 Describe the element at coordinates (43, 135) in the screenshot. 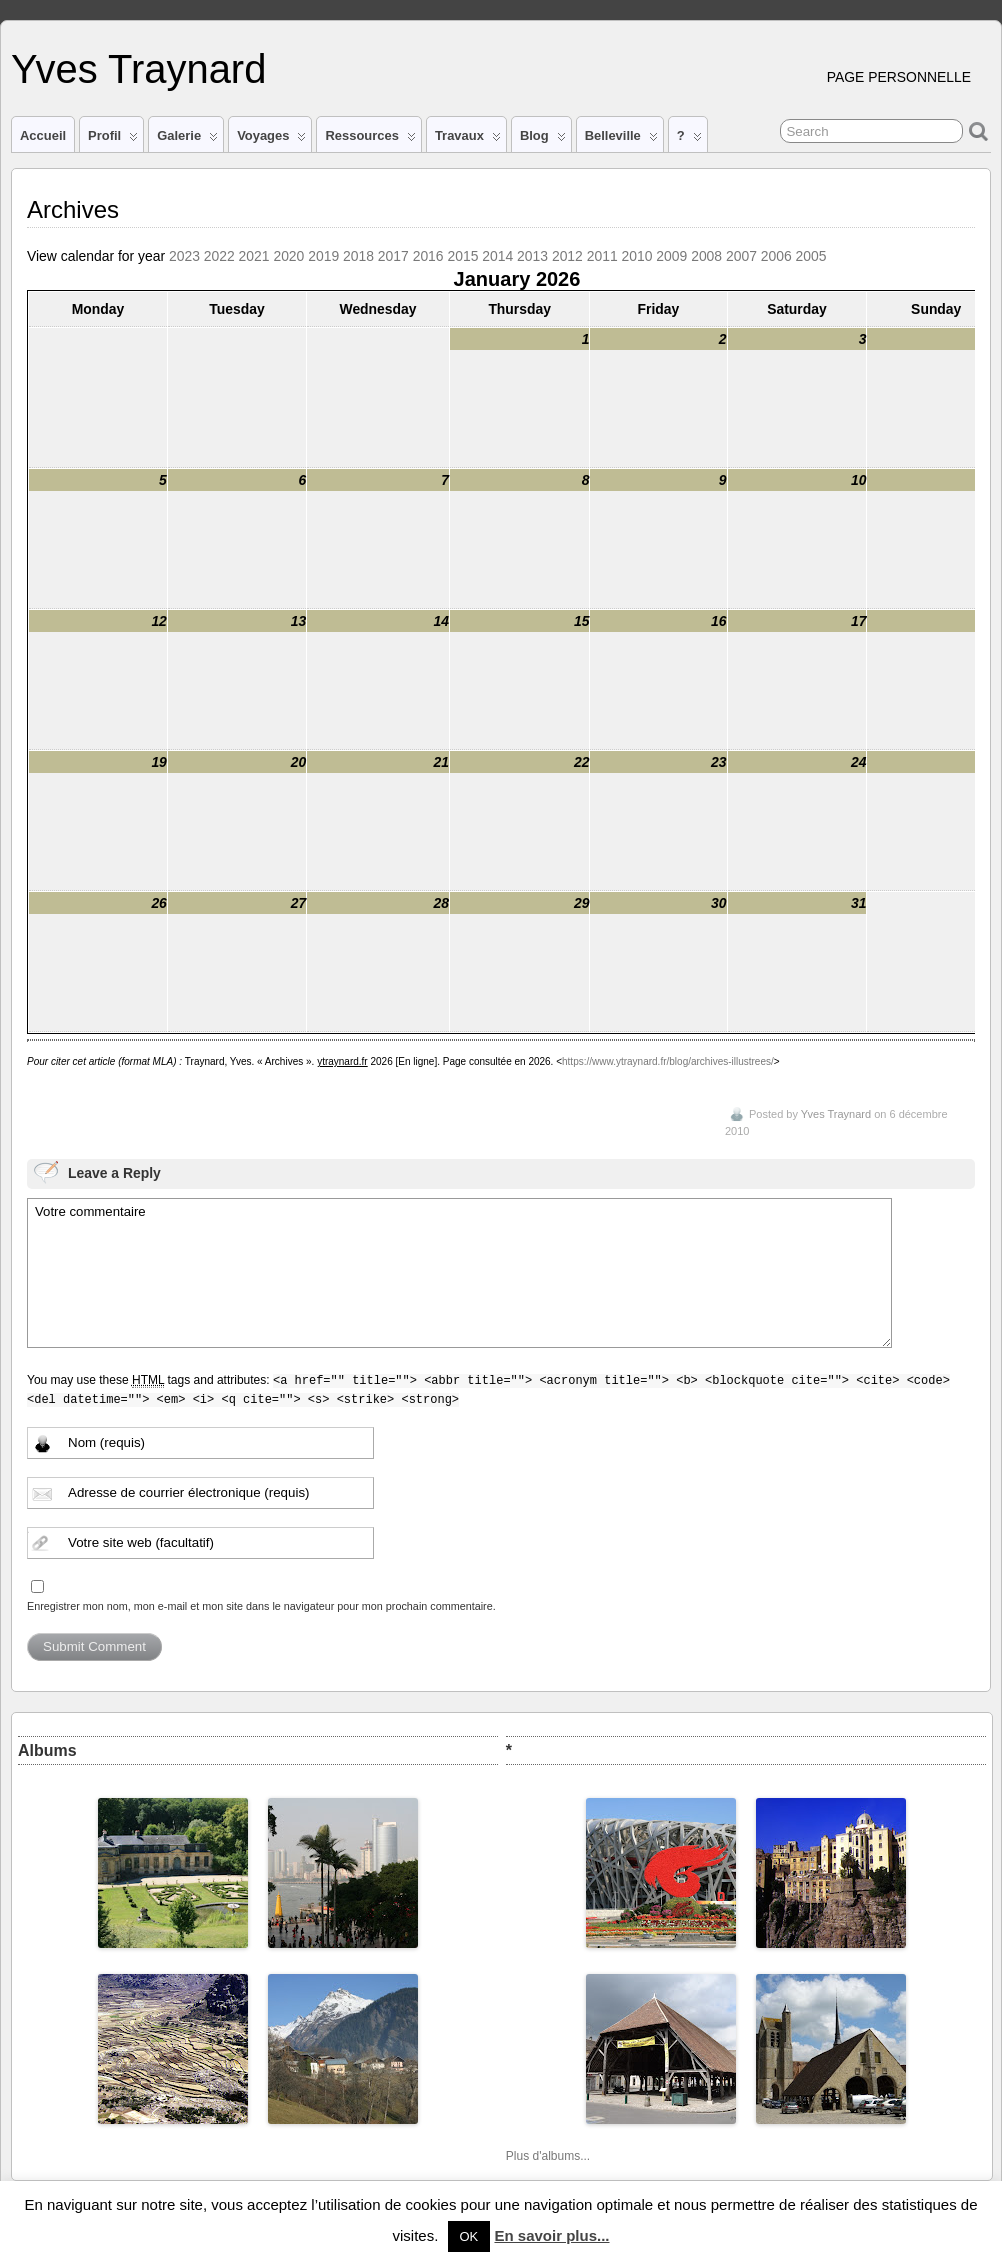

I see `Accueil` at that location.